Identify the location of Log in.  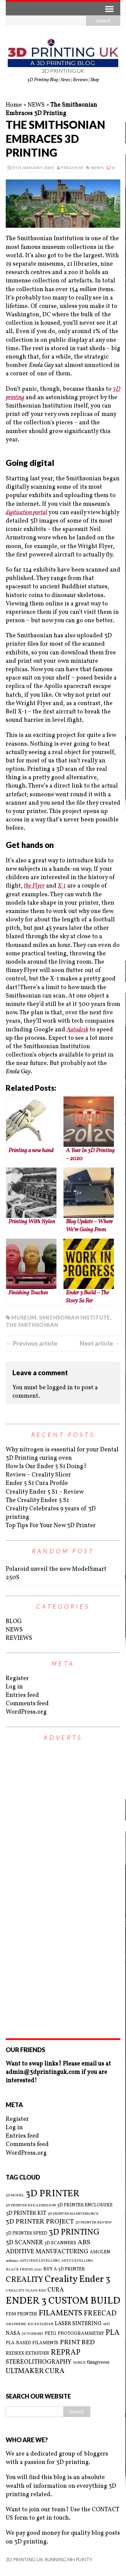
(14, 1687).